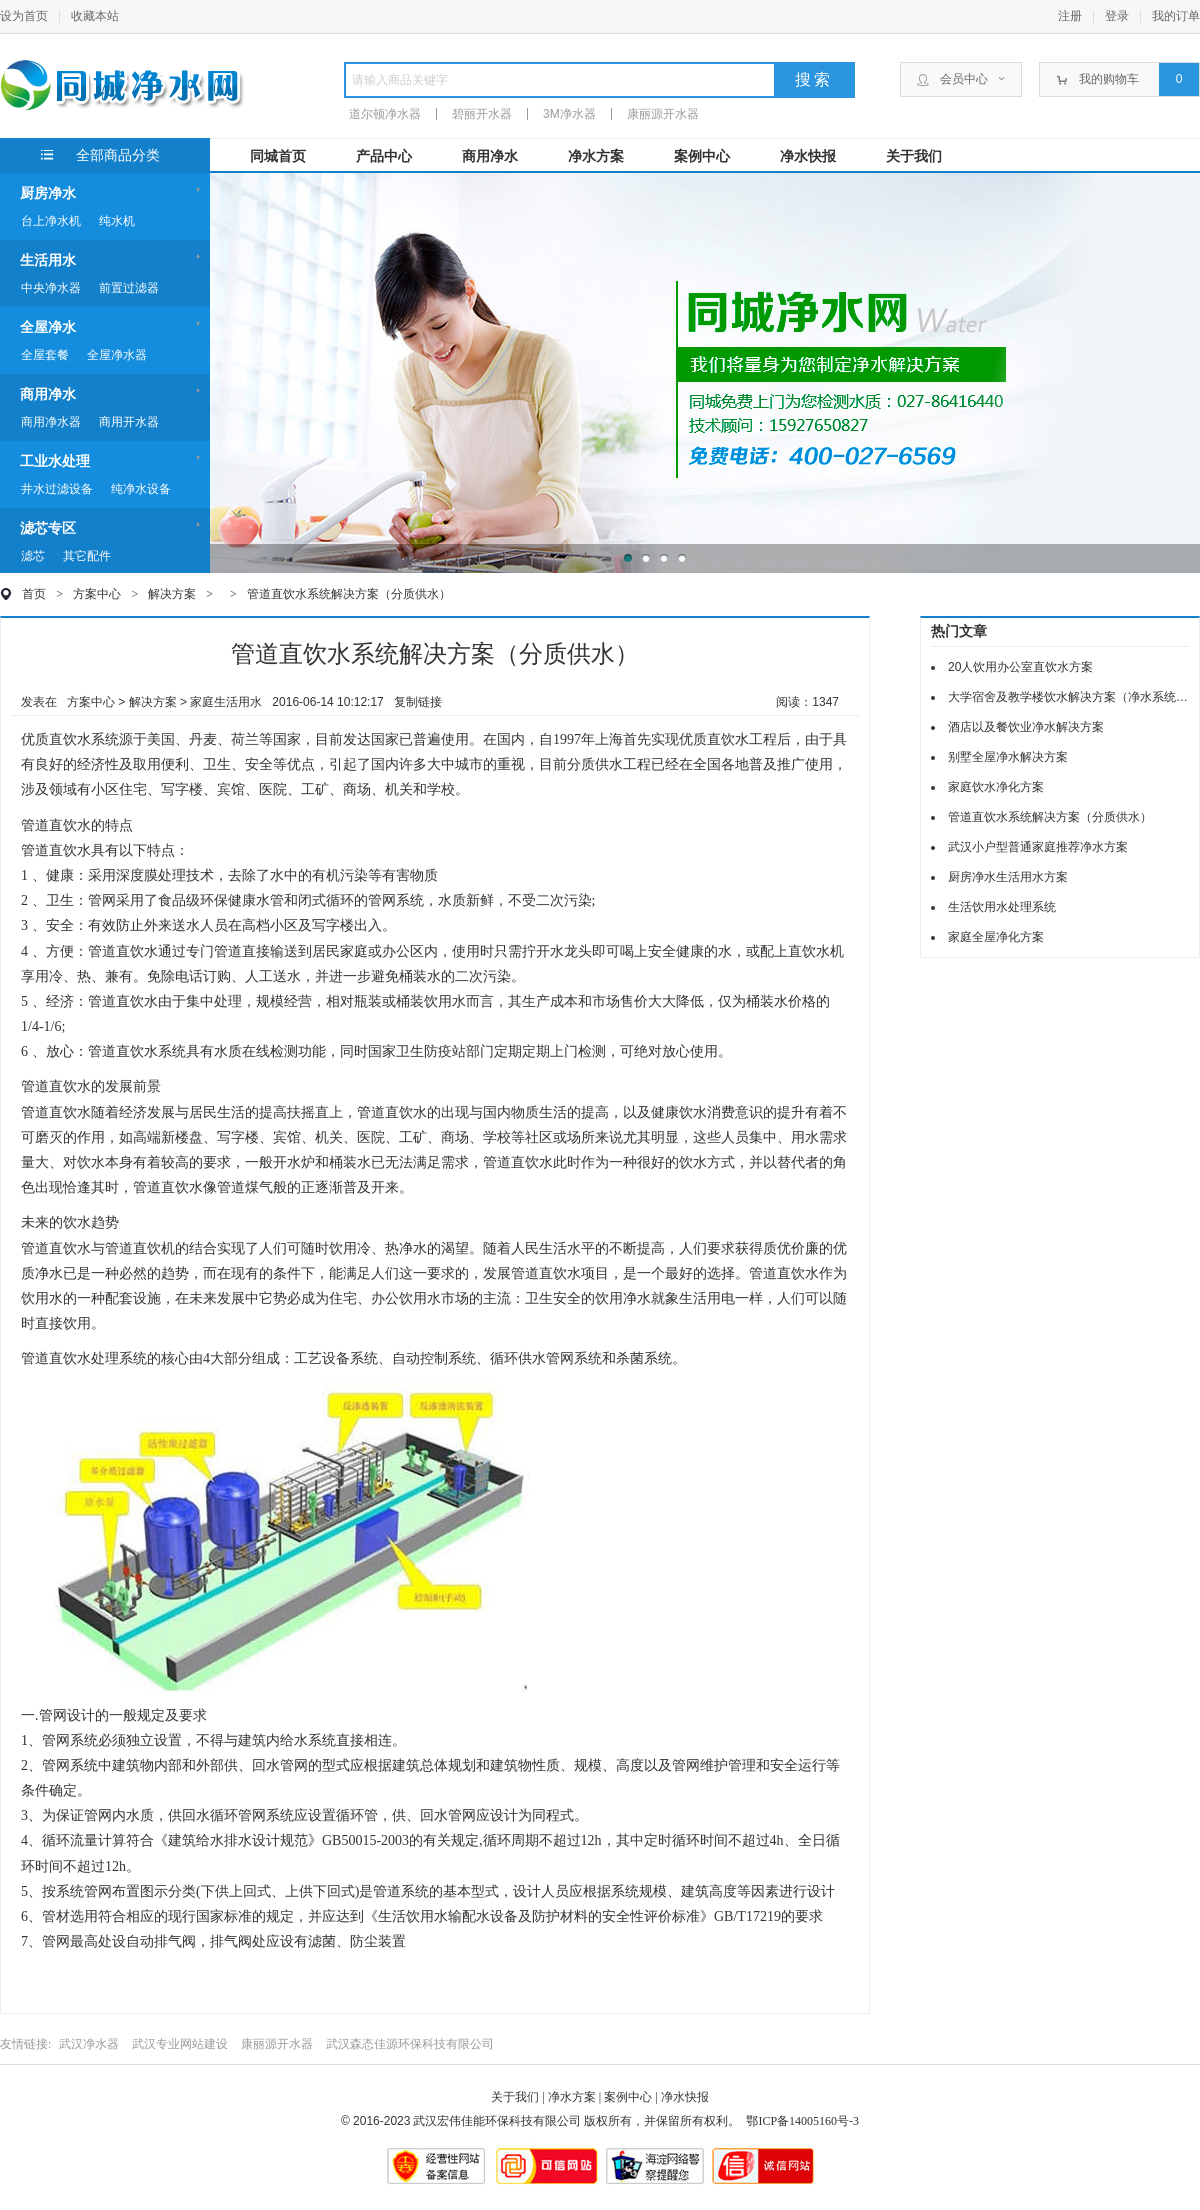  Describe the element at coordinates (808, 156) in the screenshot. I see `净水快报` at that location.